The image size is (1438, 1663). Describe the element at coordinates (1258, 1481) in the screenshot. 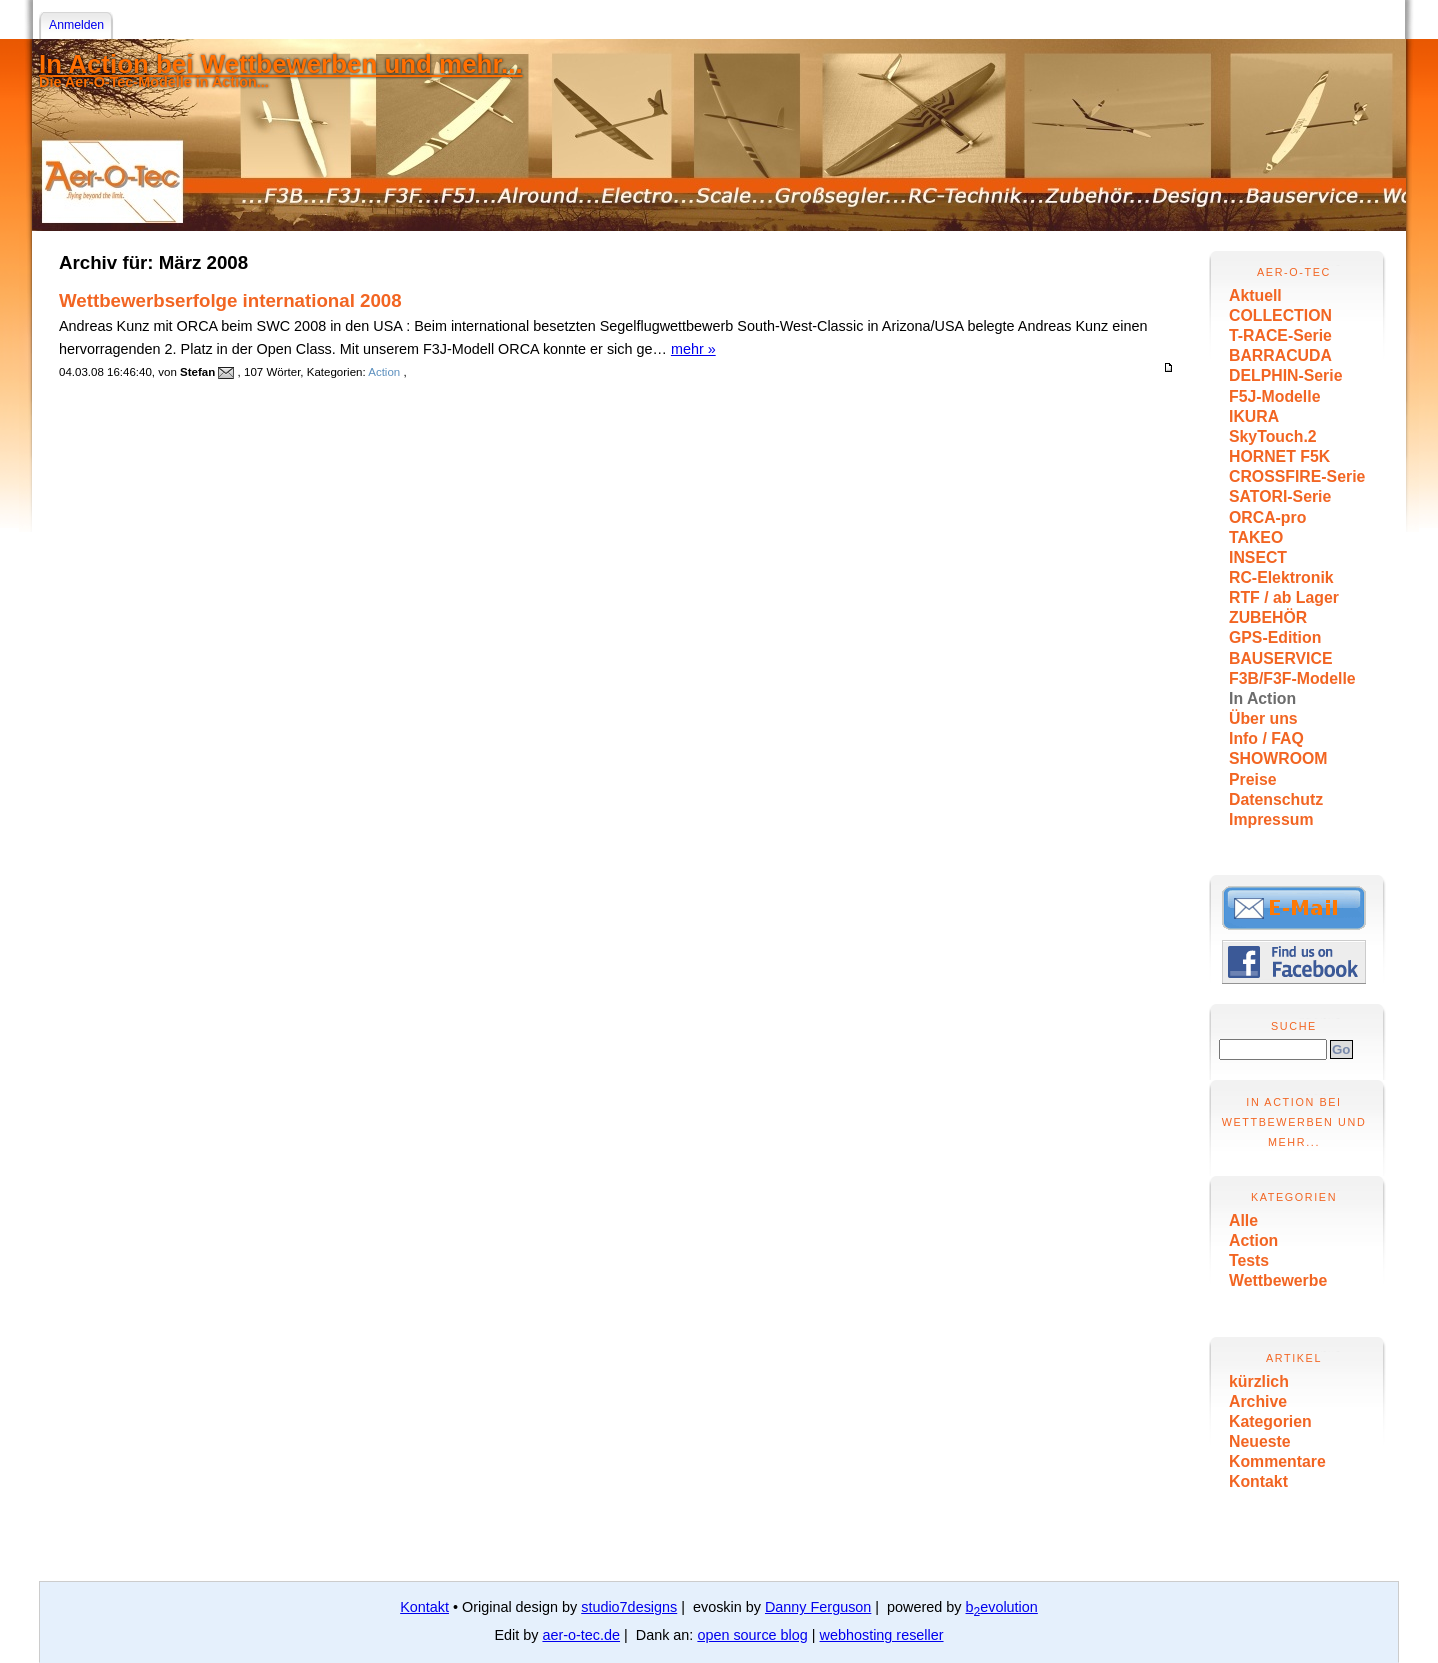

I see `Kontakt` at that location.